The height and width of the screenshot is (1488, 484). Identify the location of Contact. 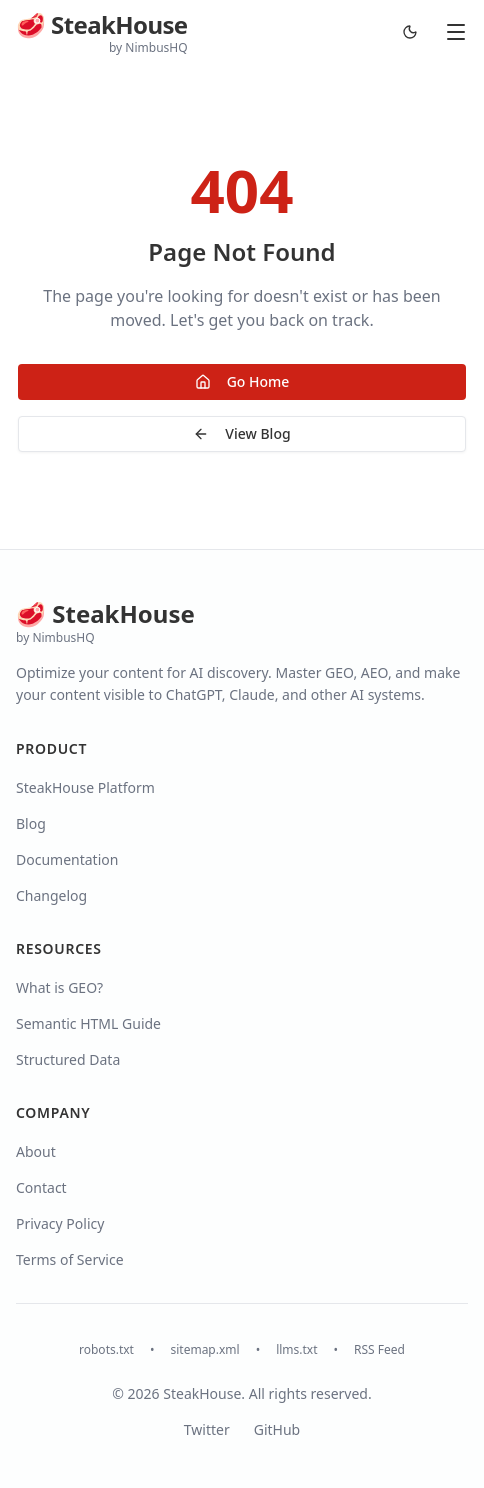
(41, 1187).